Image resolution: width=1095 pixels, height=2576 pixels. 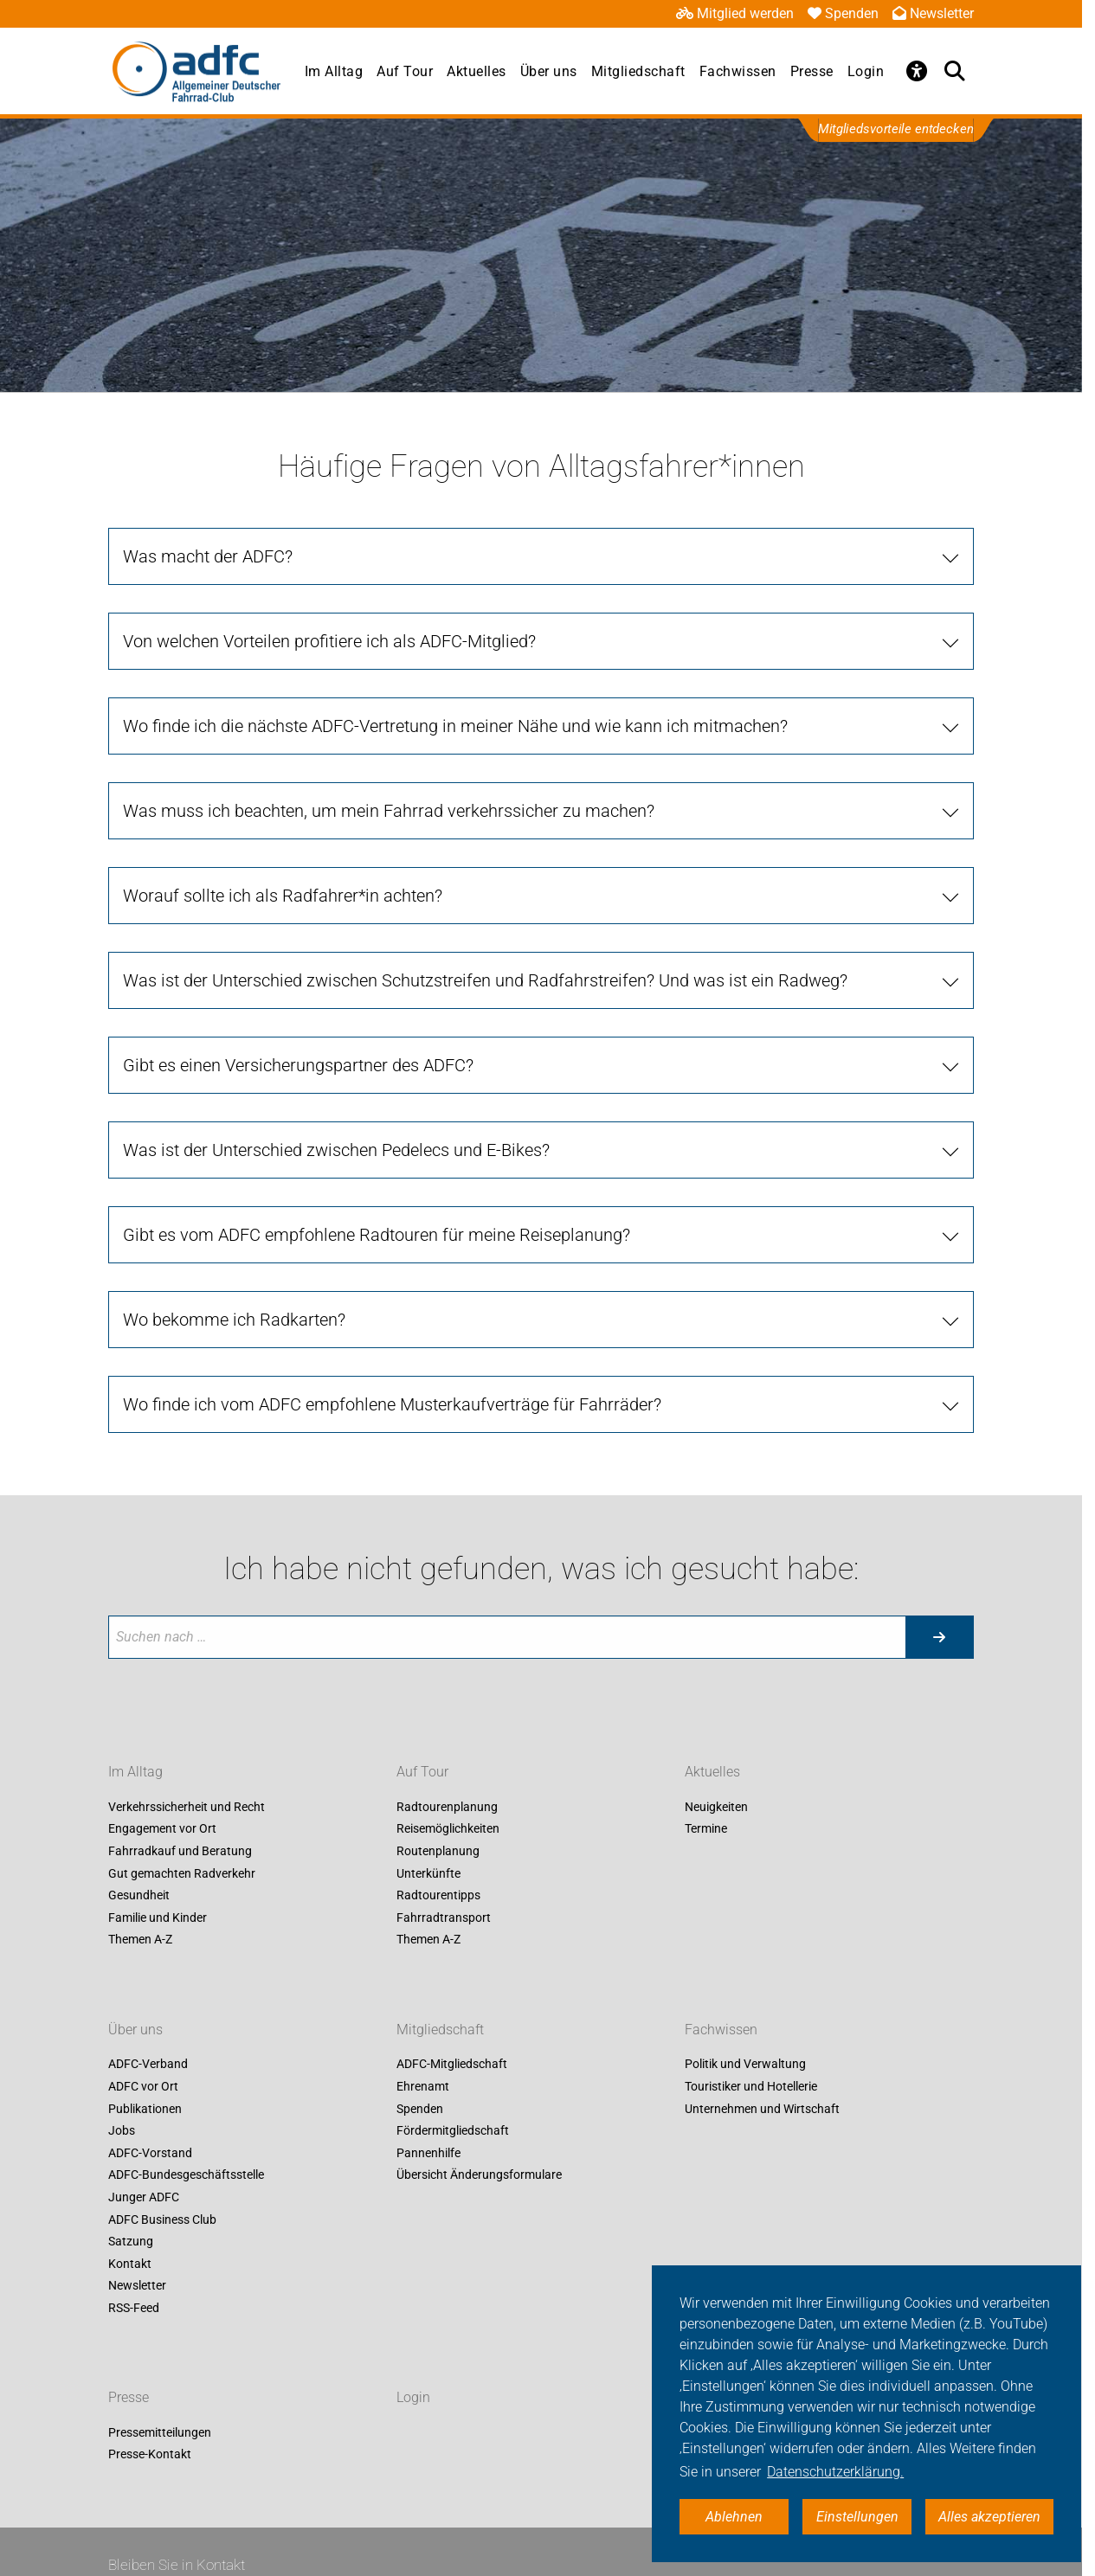 I want to click on Mitgliedschaft, so click(x=638, y=71).